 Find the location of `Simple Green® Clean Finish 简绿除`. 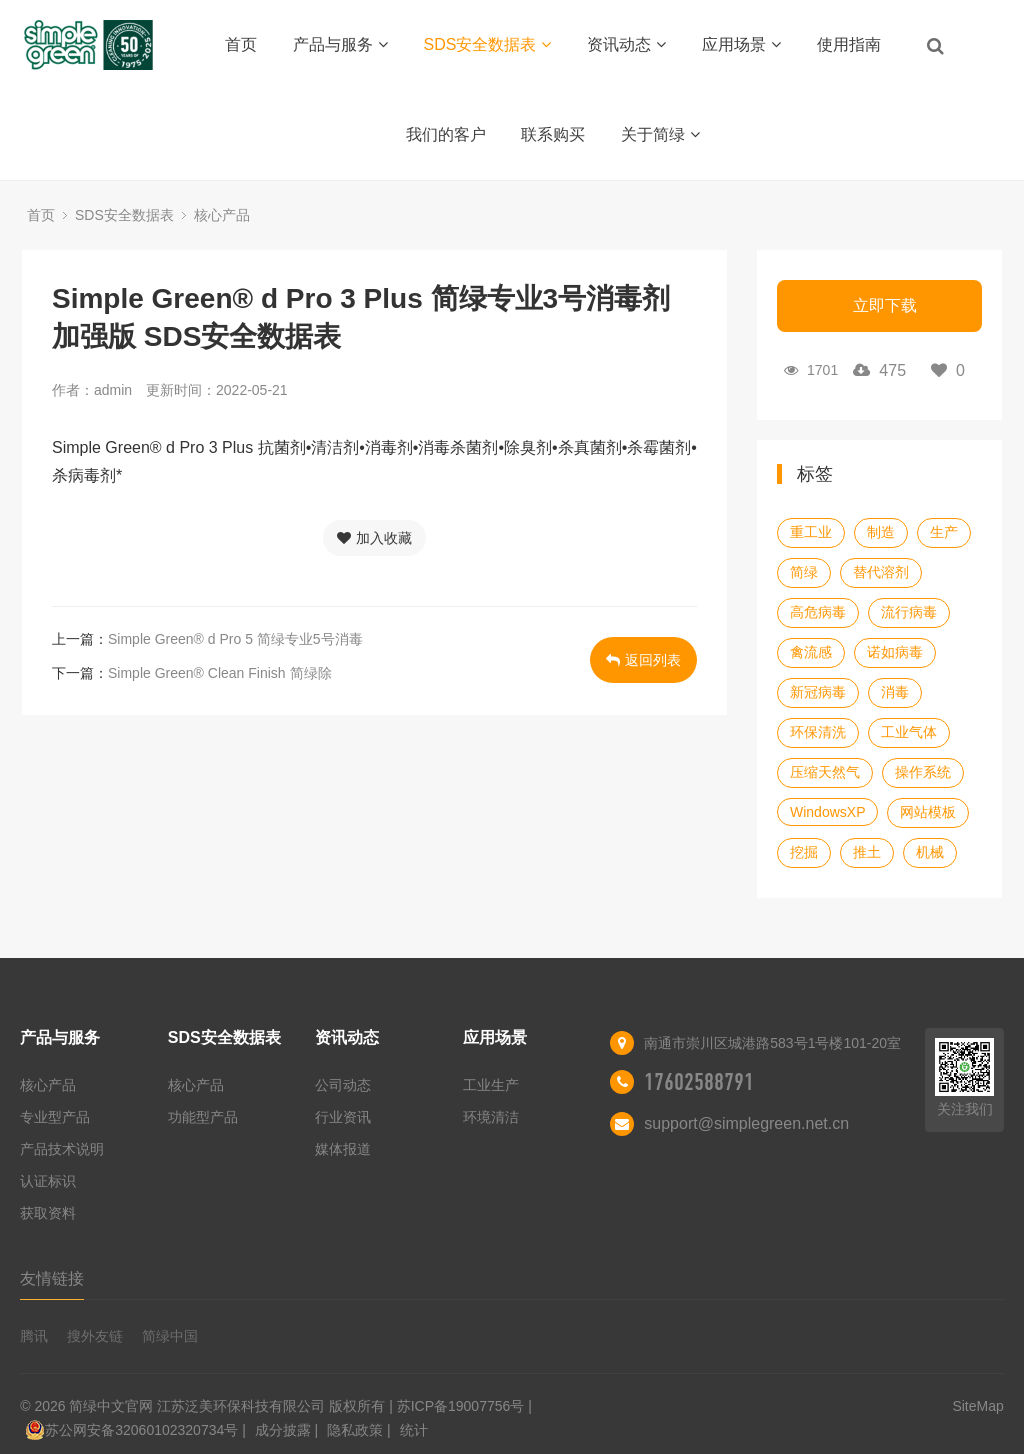

Simple Green® Clean Finish 简绿除 is located at coordinates (220, 673).